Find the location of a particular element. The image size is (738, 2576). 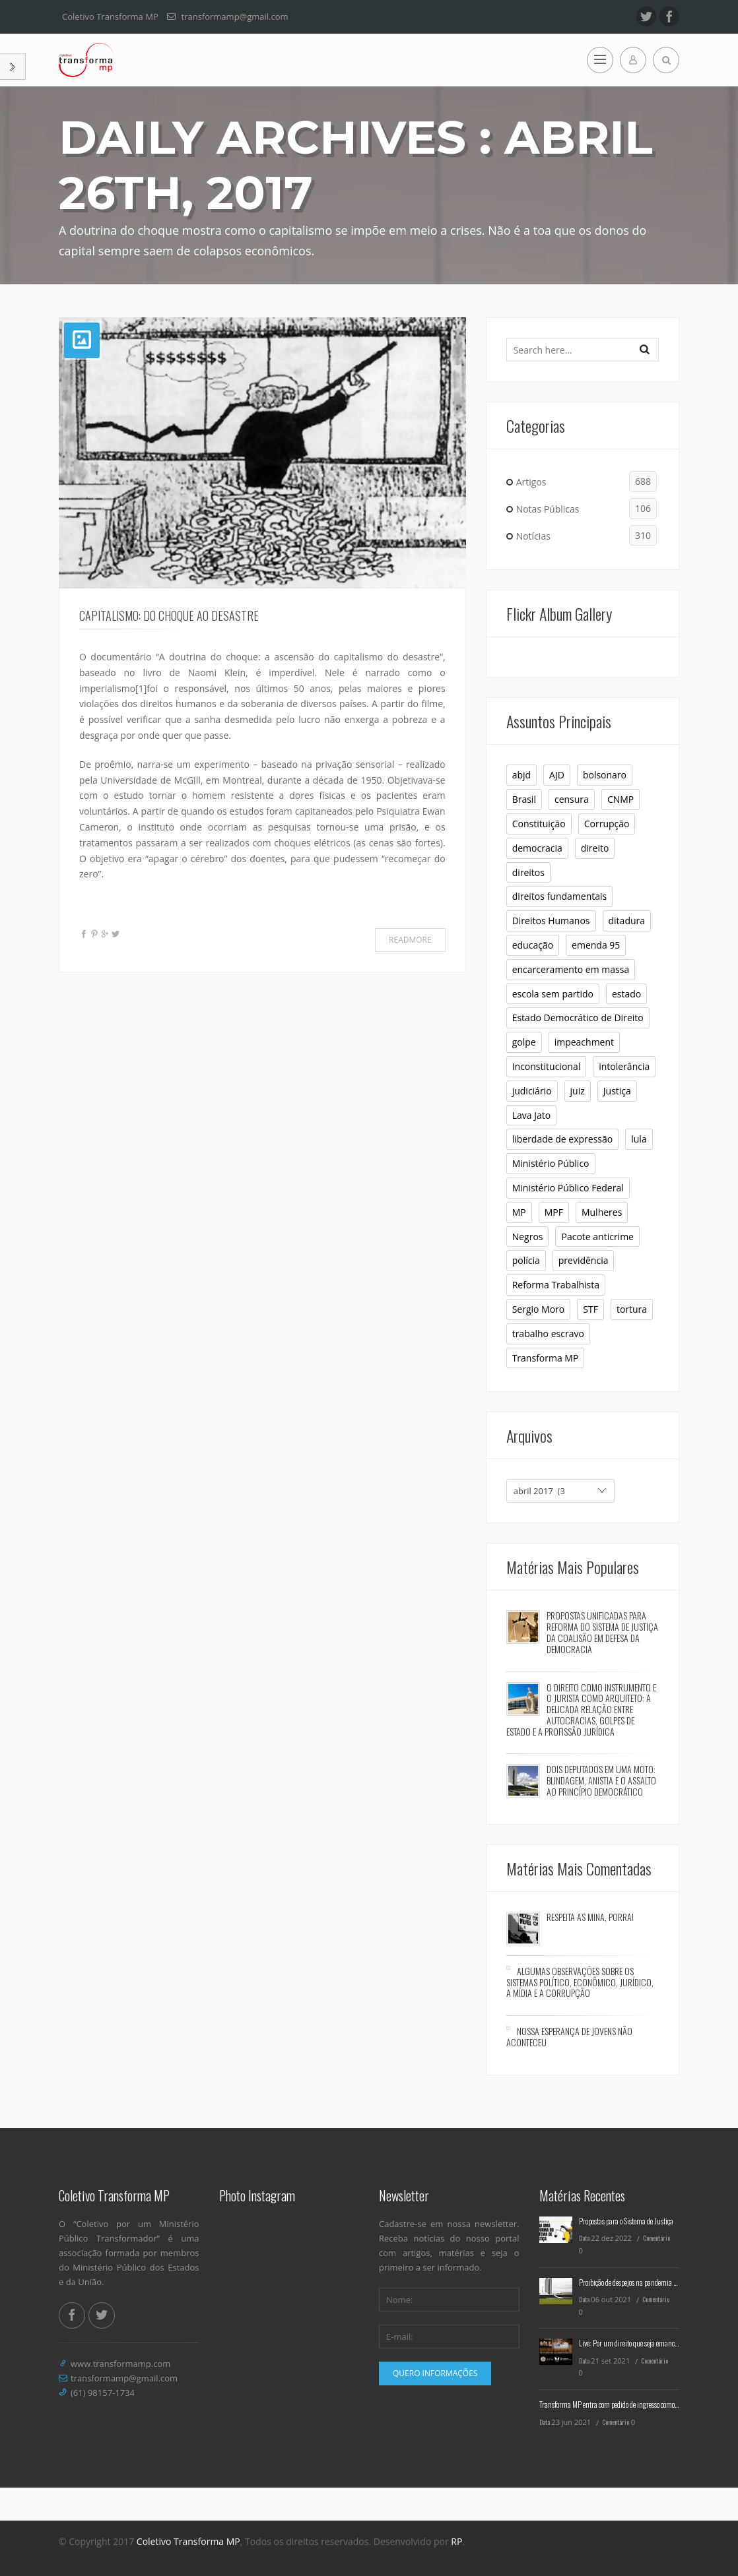

estado [estado (7 itens)] is located at coordinates (626, 994).